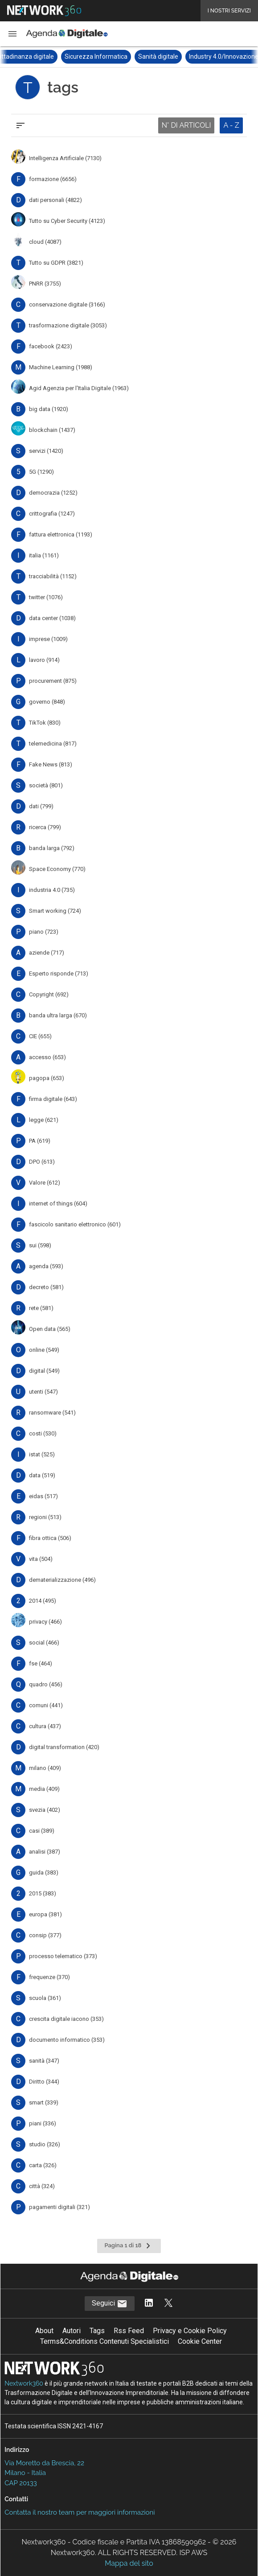 This screenshot has width=258, height=2576. What do you see at coordinates (53, 179) in the screenshot?
I see `formazione (6656)` at bounding box center [53, 179].